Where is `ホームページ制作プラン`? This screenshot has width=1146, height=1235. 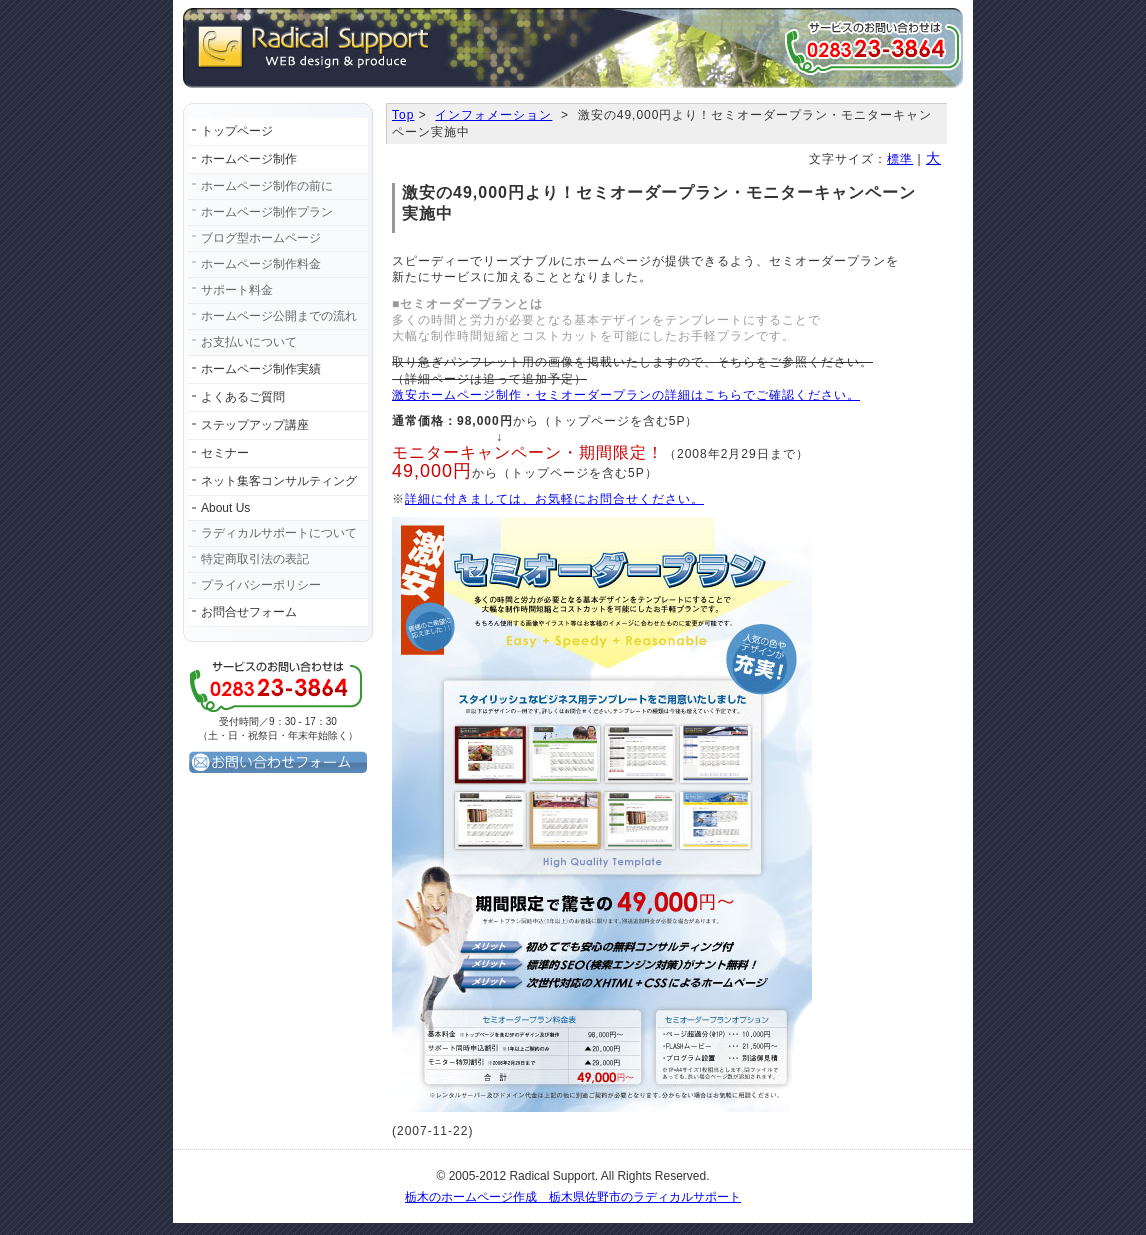
ホームページ制作プラン is located at coordinates (267, 212).